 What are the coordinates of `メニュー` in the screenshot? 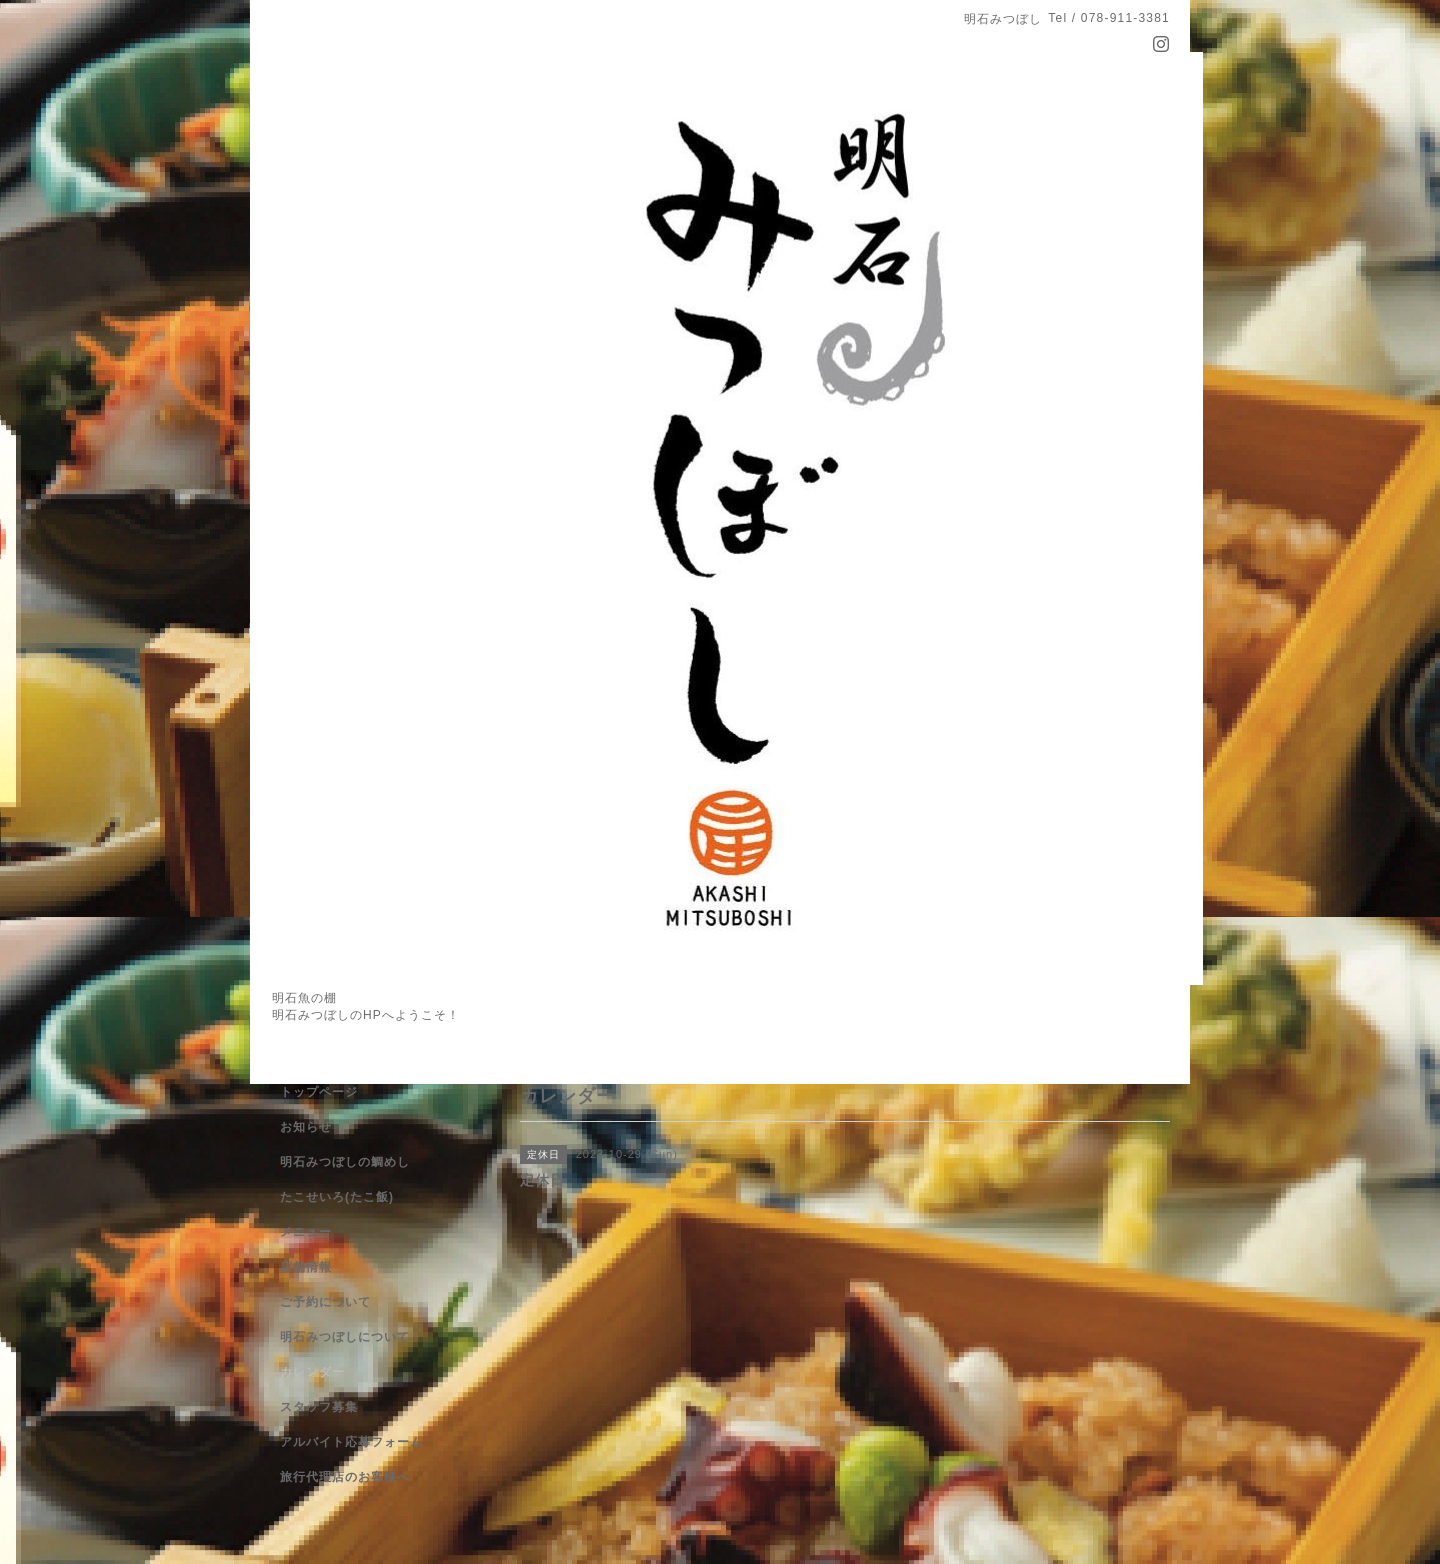 It's located at (306, 1232).